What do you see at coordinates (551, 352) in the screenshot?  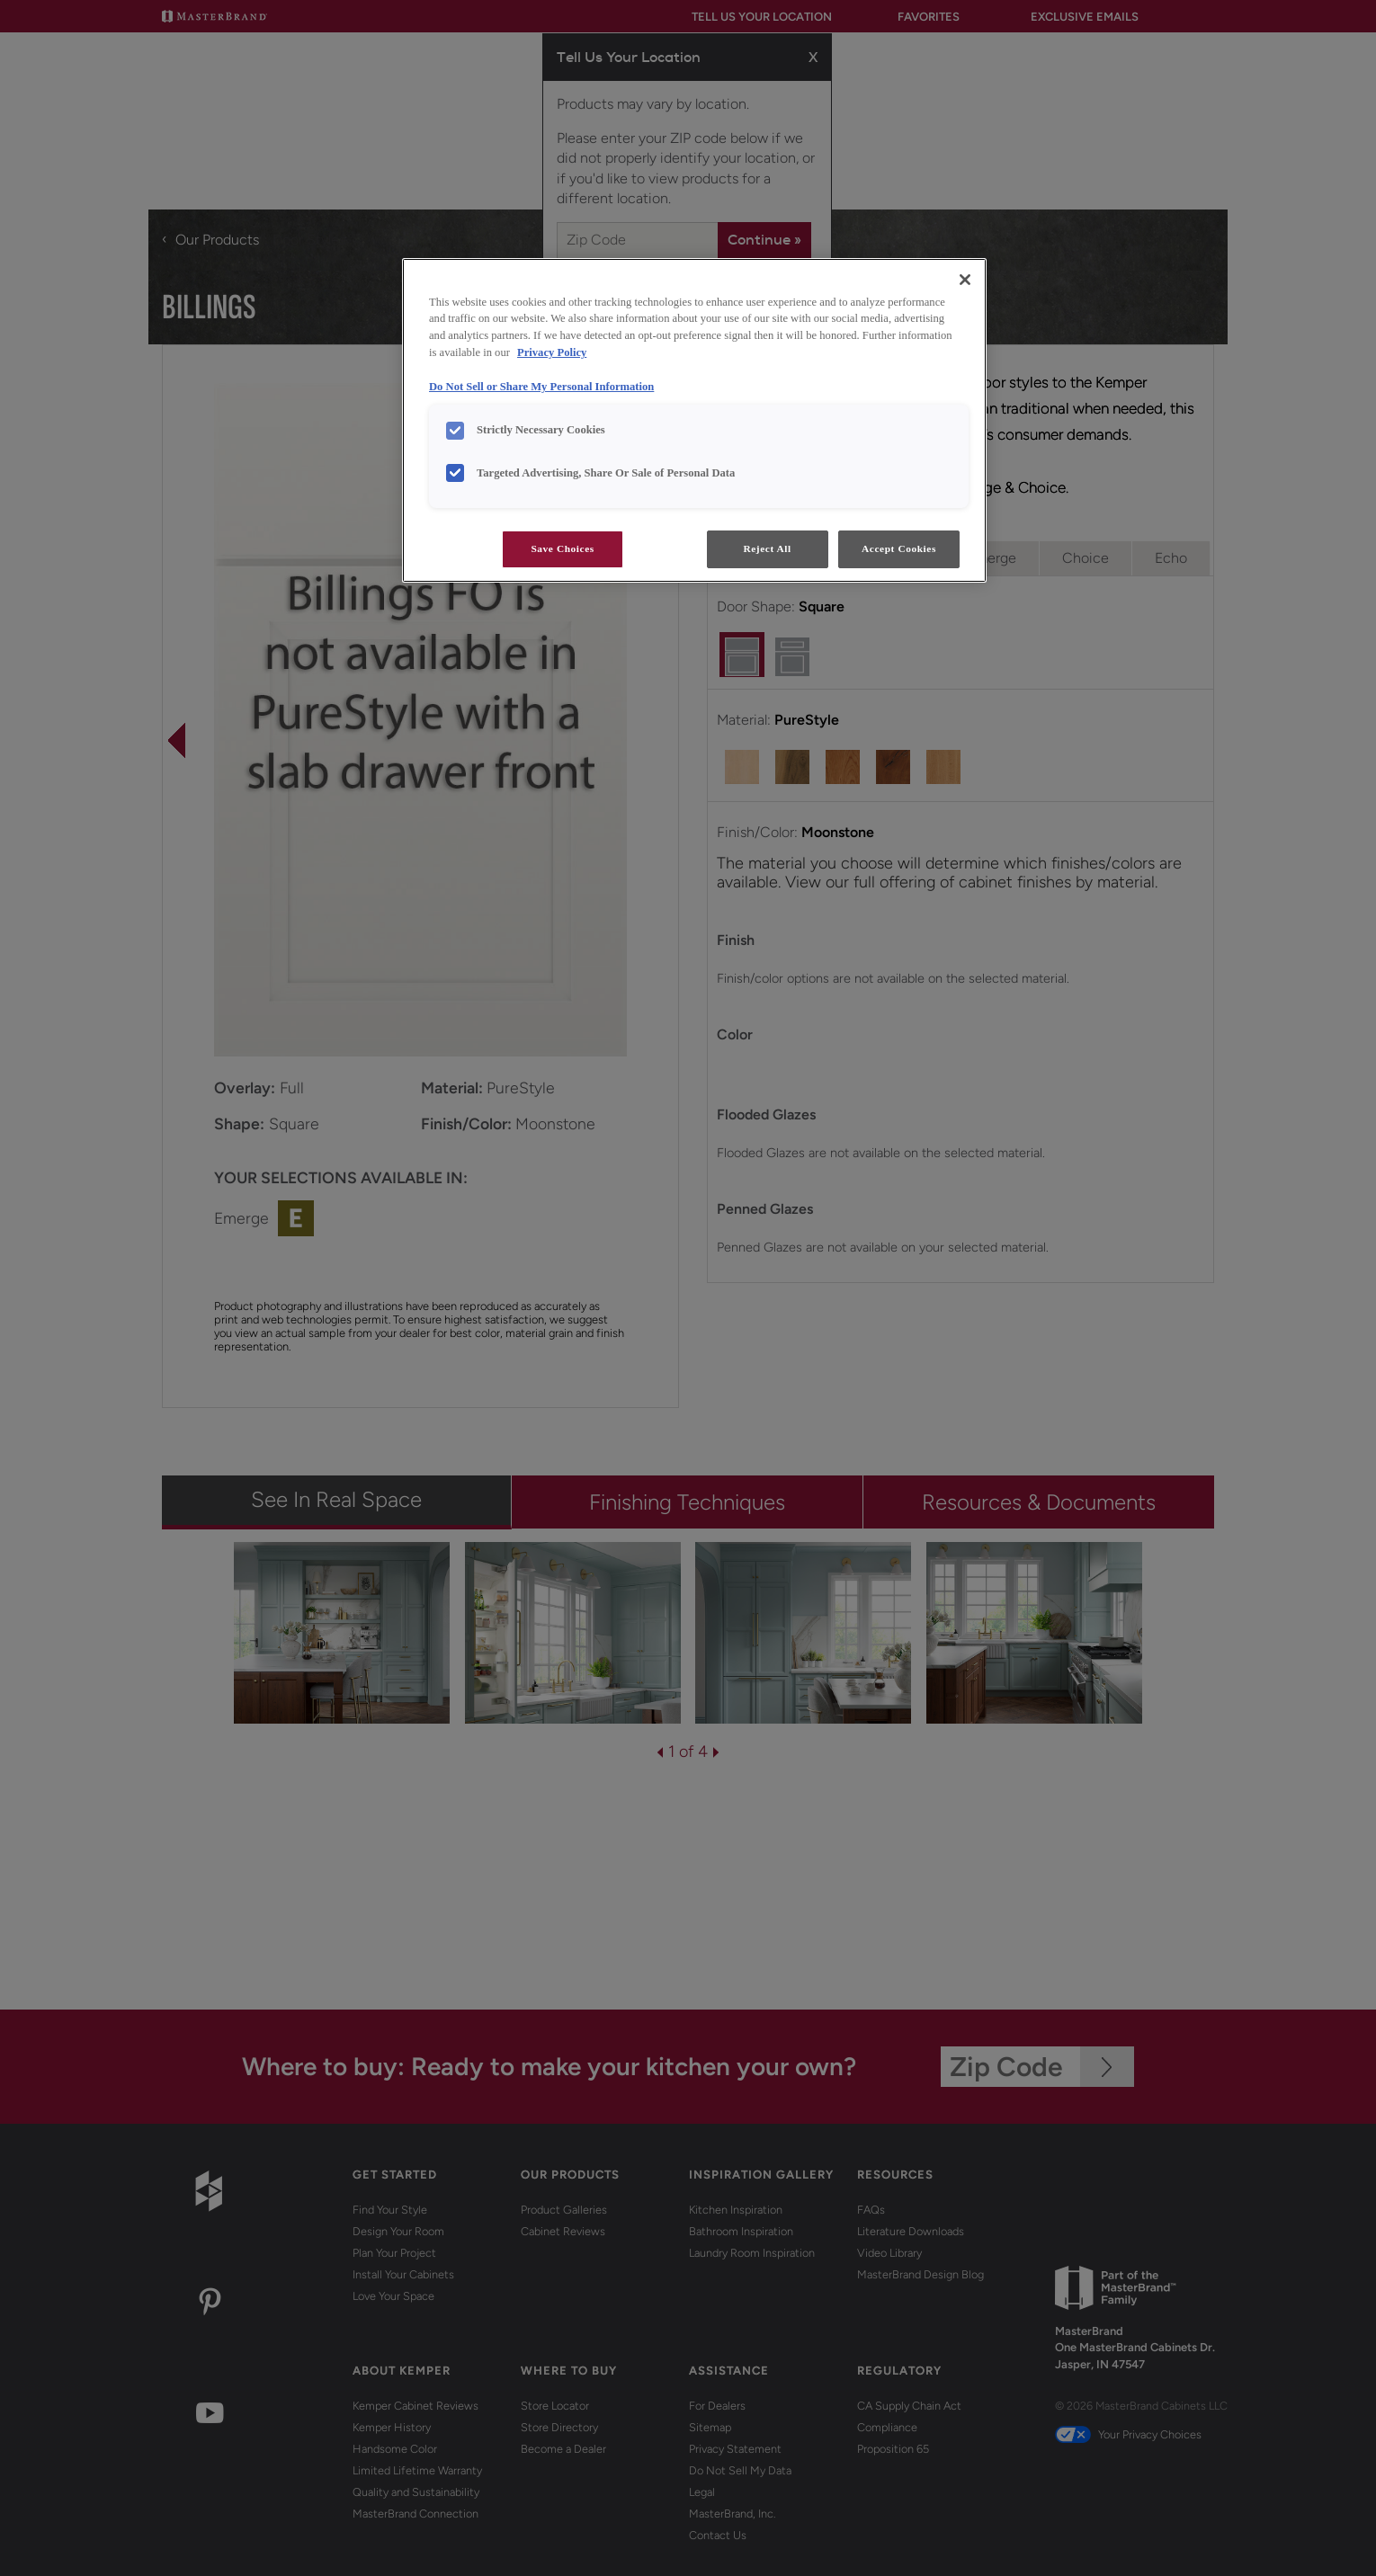 I see `Privacy Policy [More information about your privacy, opens in a new tab]` at bounding box center [551, 352].